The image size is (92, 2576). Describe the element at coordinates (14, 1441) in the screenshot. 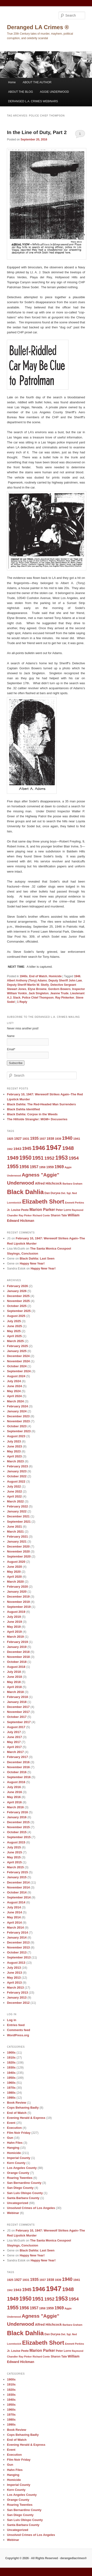

I see `July 2023` at that location.